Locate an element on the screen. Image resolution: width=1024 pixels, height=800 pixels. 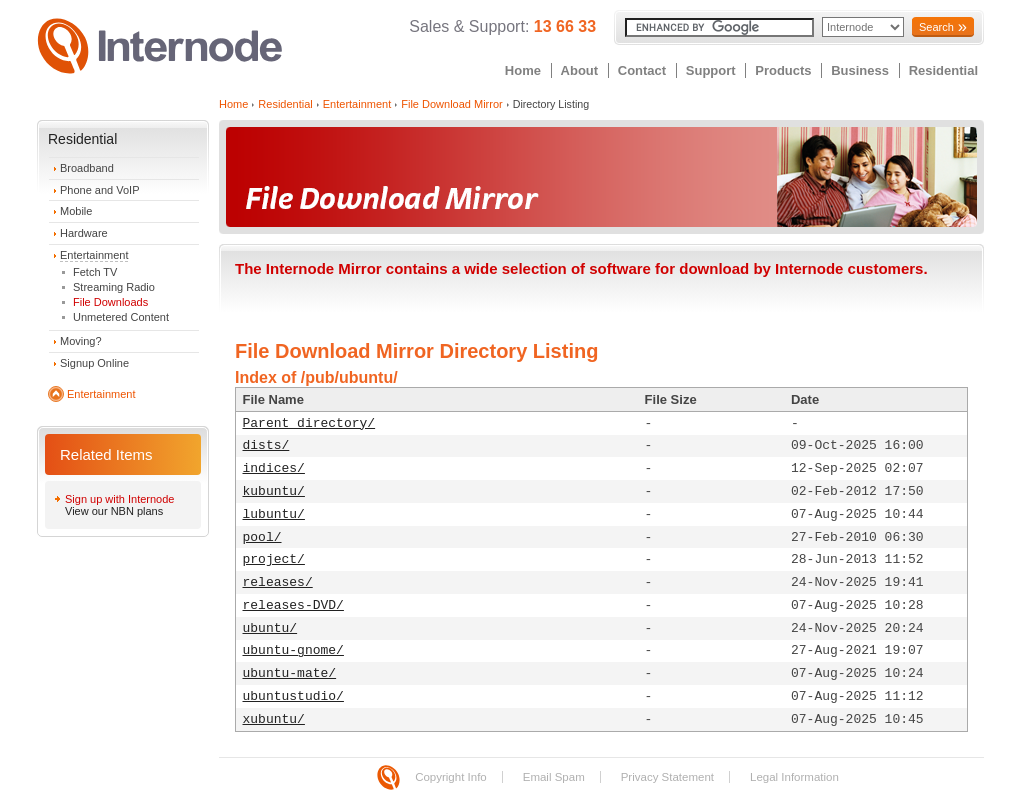
Hardware is located at coordinates (84, 233).